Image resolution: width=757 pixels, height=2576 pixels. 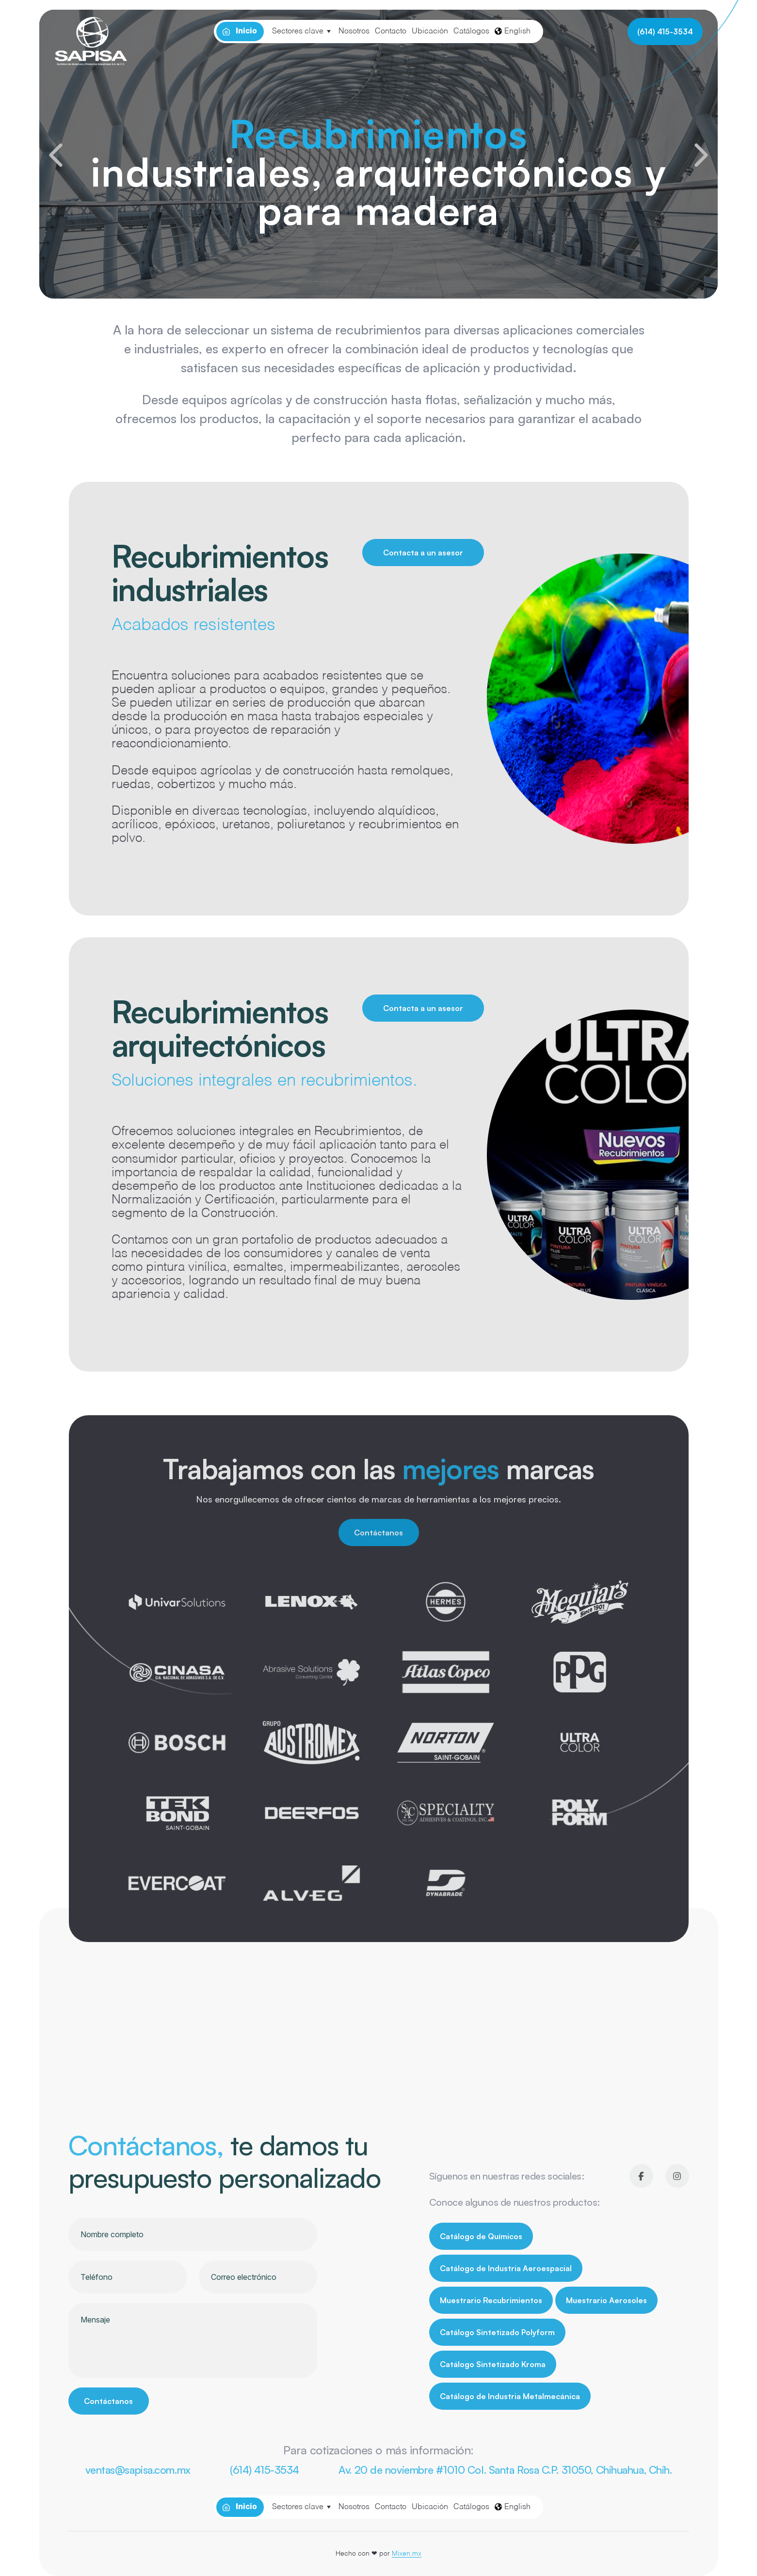 I want to click on Inicio, so click(x=246, y=31).